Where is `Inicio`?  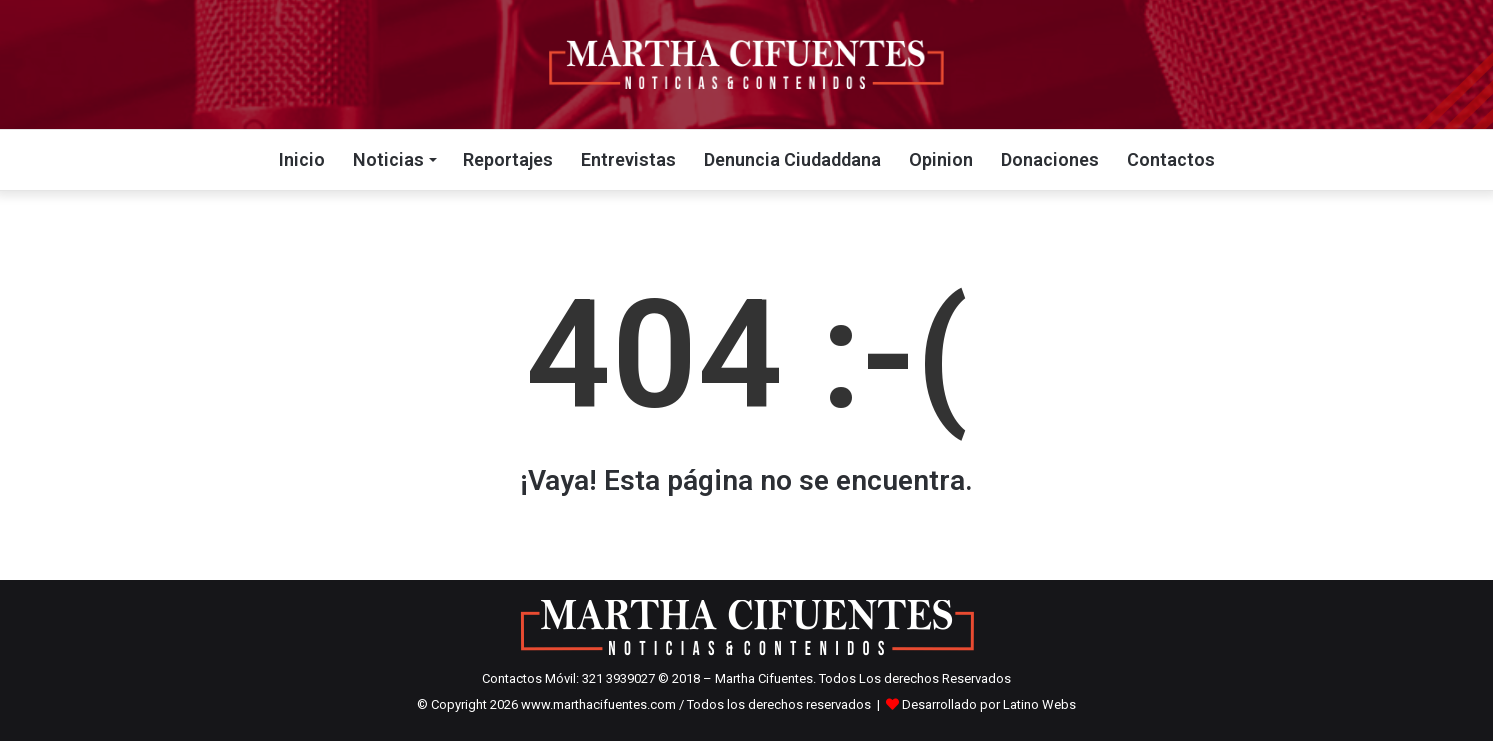 Inicio is located at coordinates (302, 159).